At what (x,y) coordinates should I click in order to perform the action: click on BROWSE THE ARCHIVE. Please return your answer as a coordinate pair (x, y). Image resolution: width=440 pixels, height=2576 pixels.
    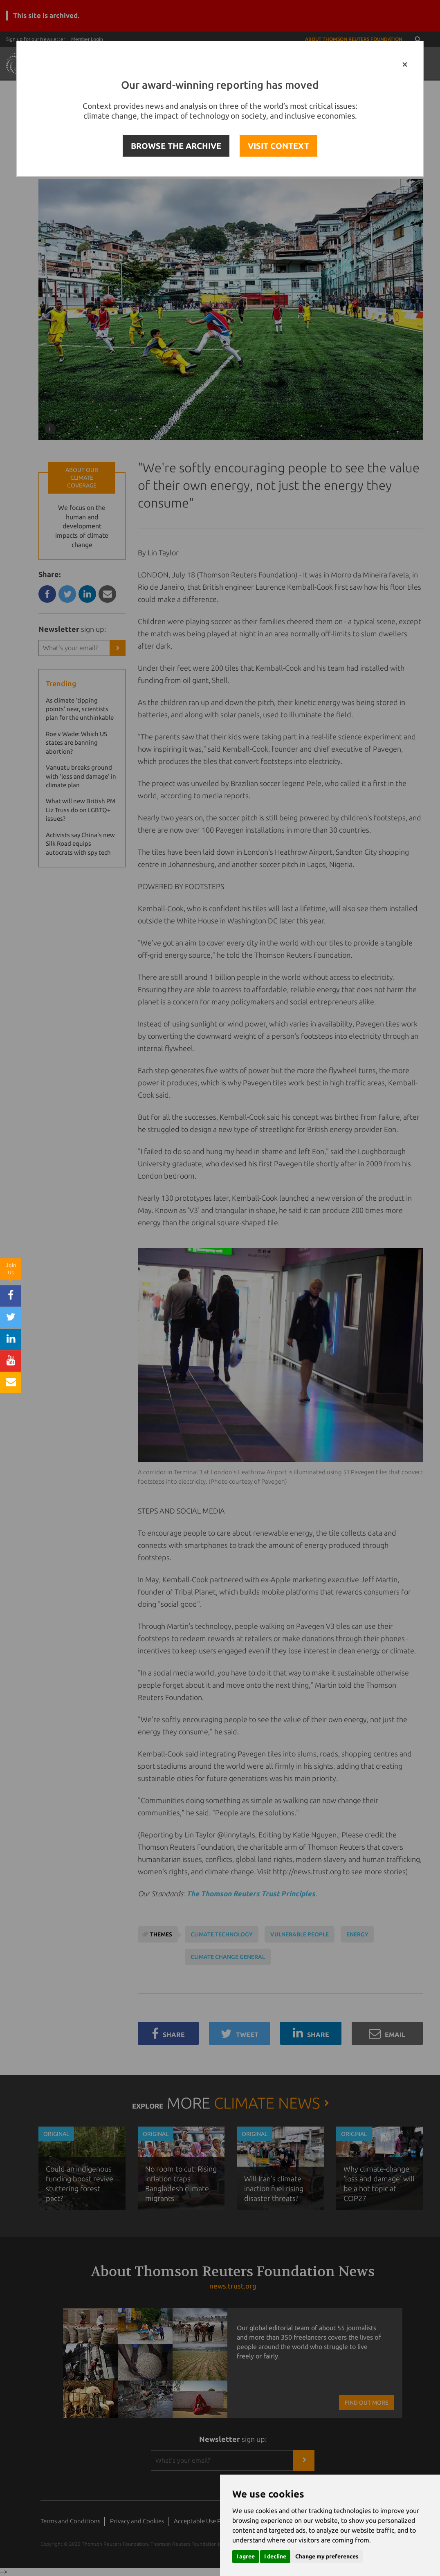
    Looking at the image, I should click on (176, 145).